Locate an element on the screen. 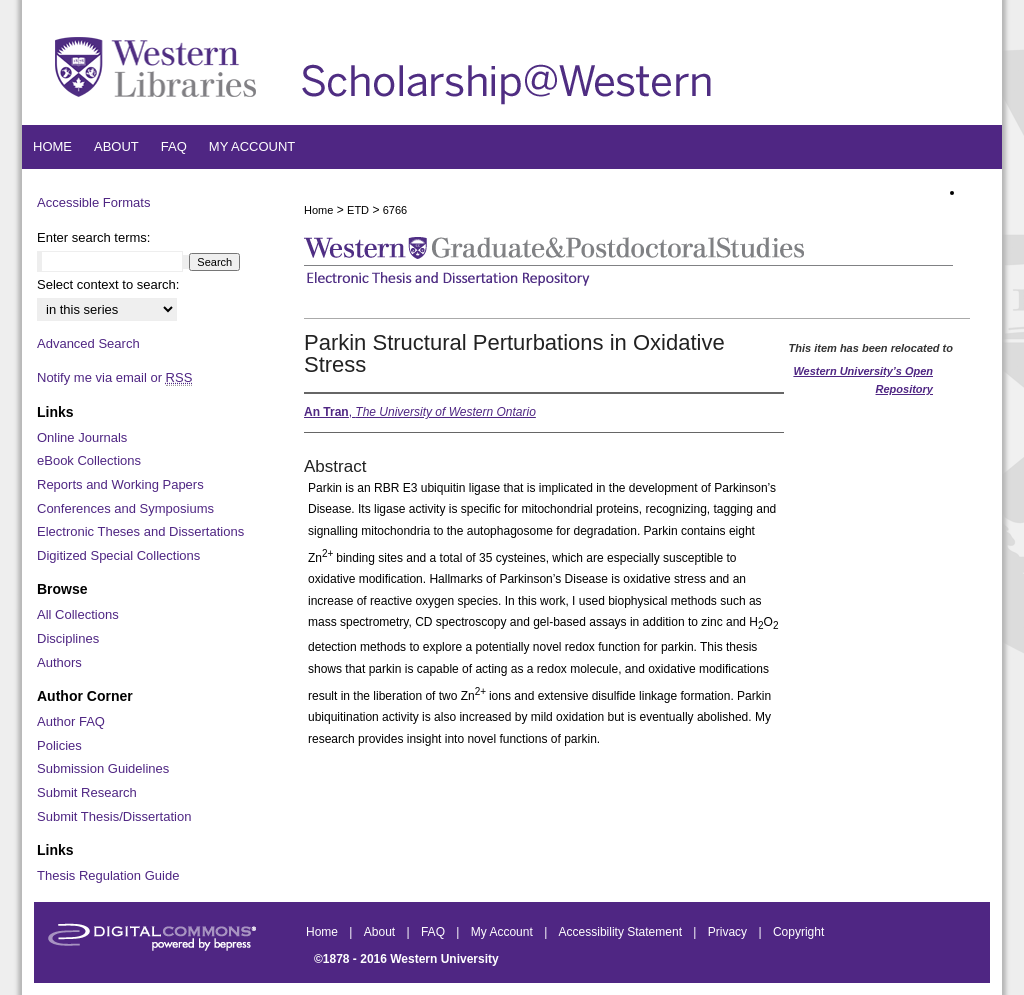 Image resolution: width=1024 pixels, height=995 pixels. Privacy is located at coordinates (729, 932).